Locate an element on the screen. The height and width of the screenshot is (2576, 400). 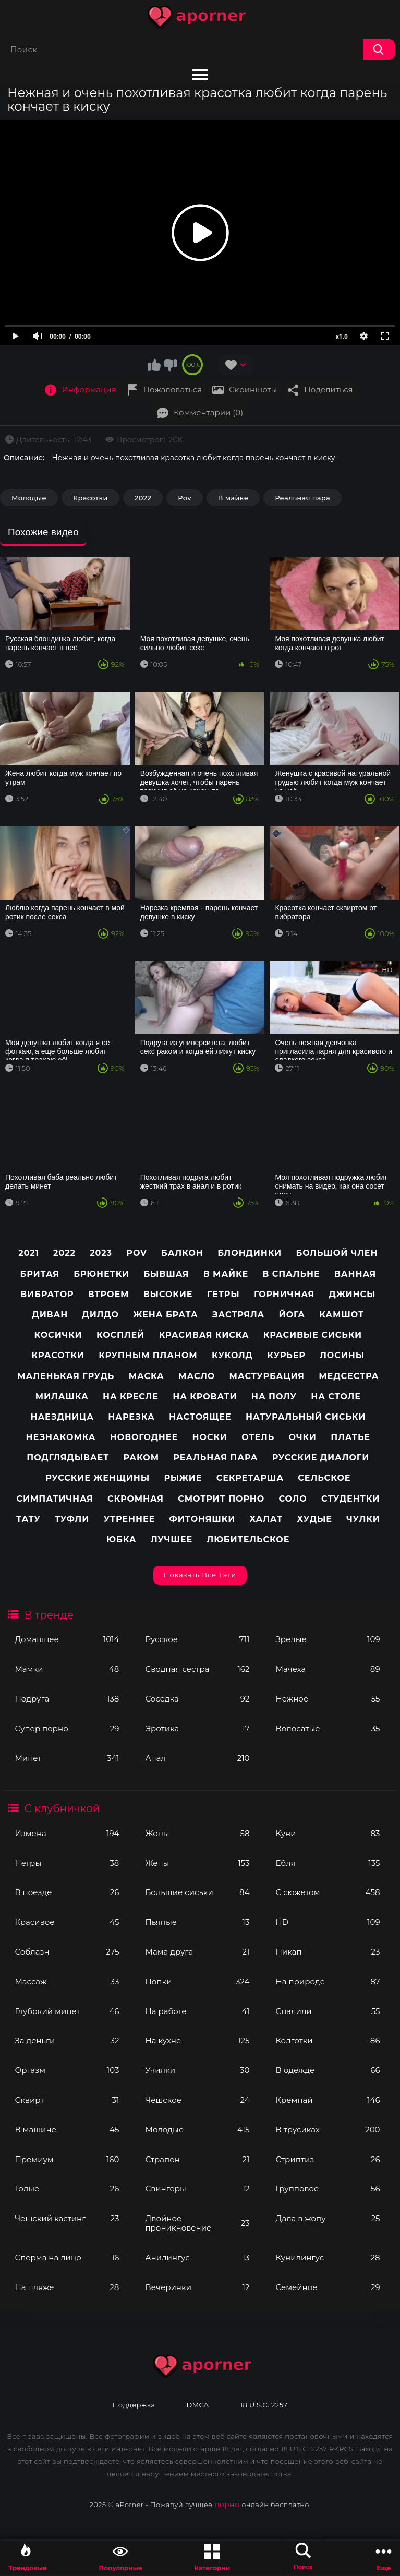
Фитоняшки is located at coordinates (202, 1519).